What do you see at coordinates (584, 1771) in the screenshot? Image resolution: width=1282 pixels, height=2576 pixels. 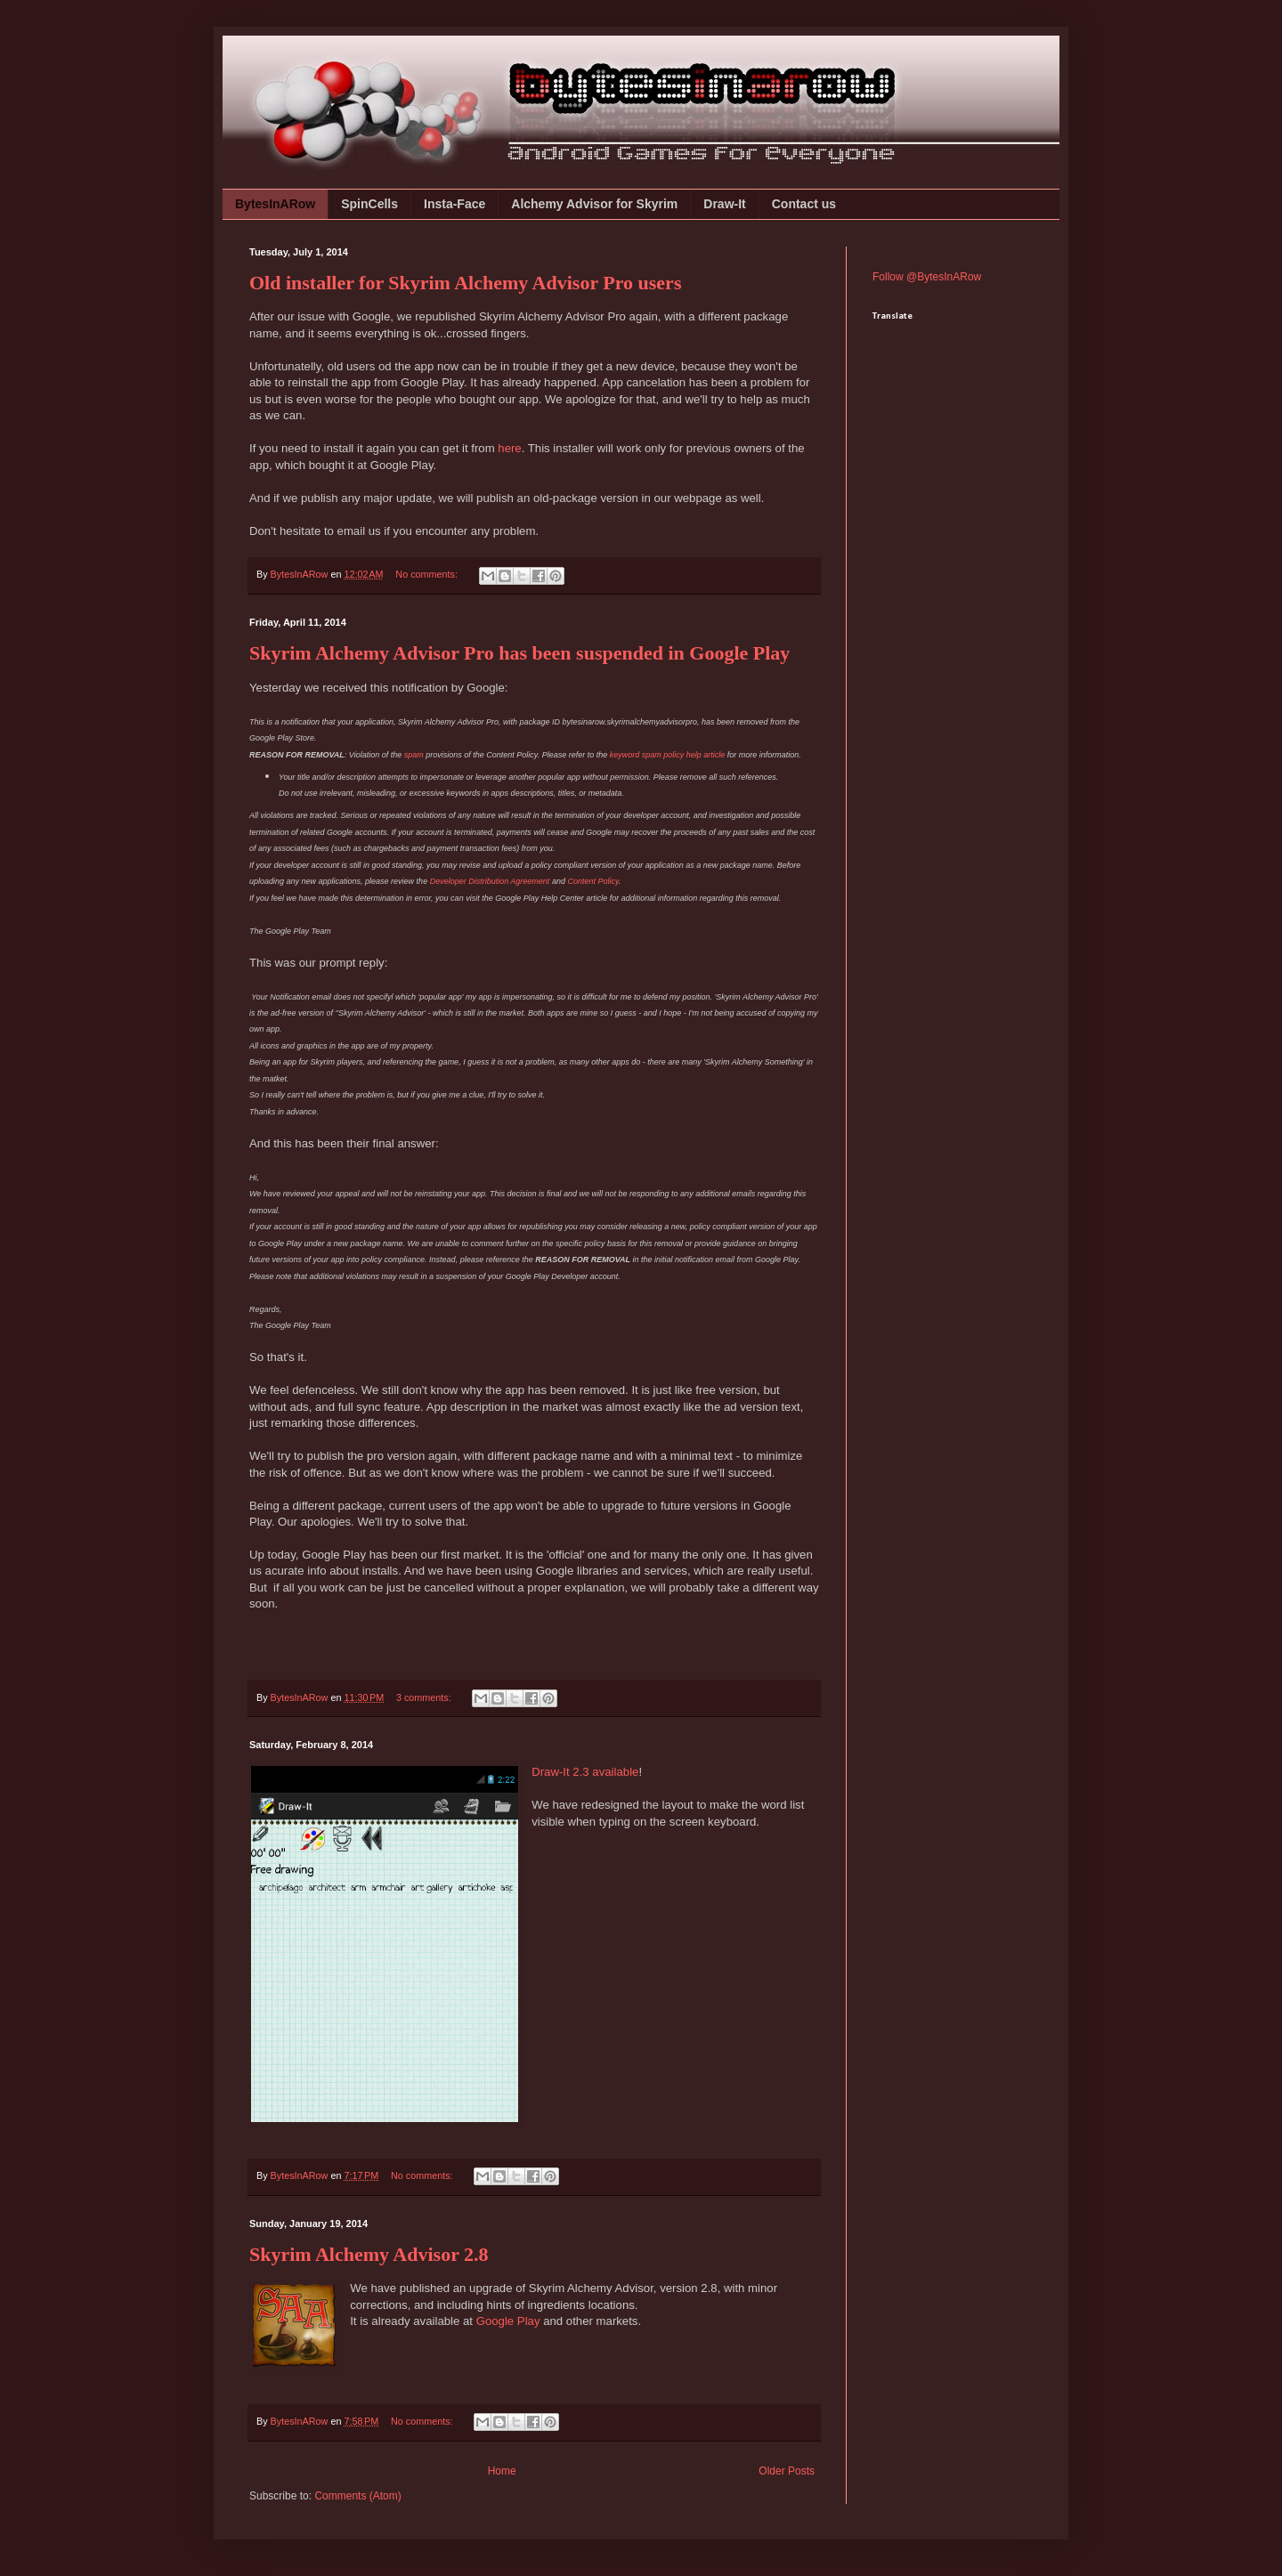 I see `Draw-It 2.3 available` at bounding box center [584, 1771].